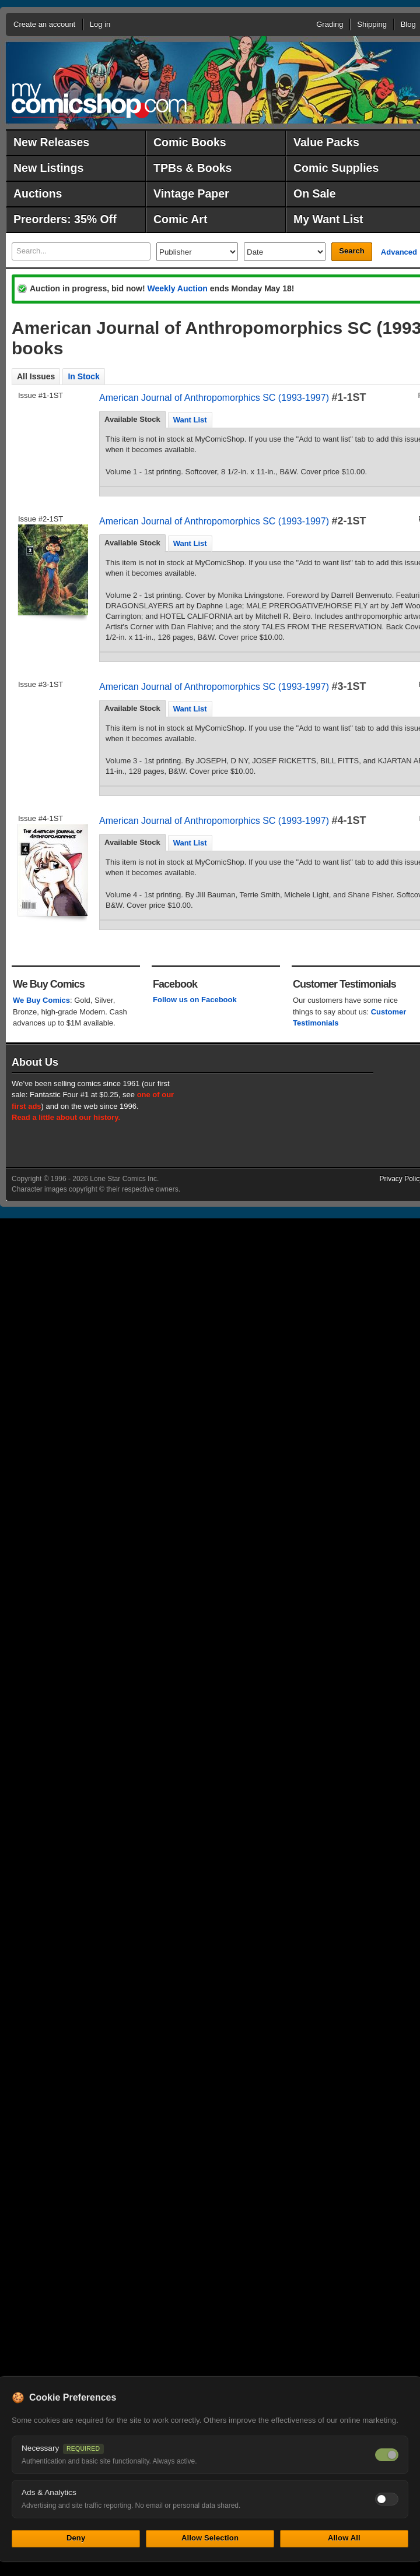 The image size is (420, 2576). Describe the element at coordinates (386, 2454) in the screenshot. I see `[Necessary cookies — always on]` at that location.